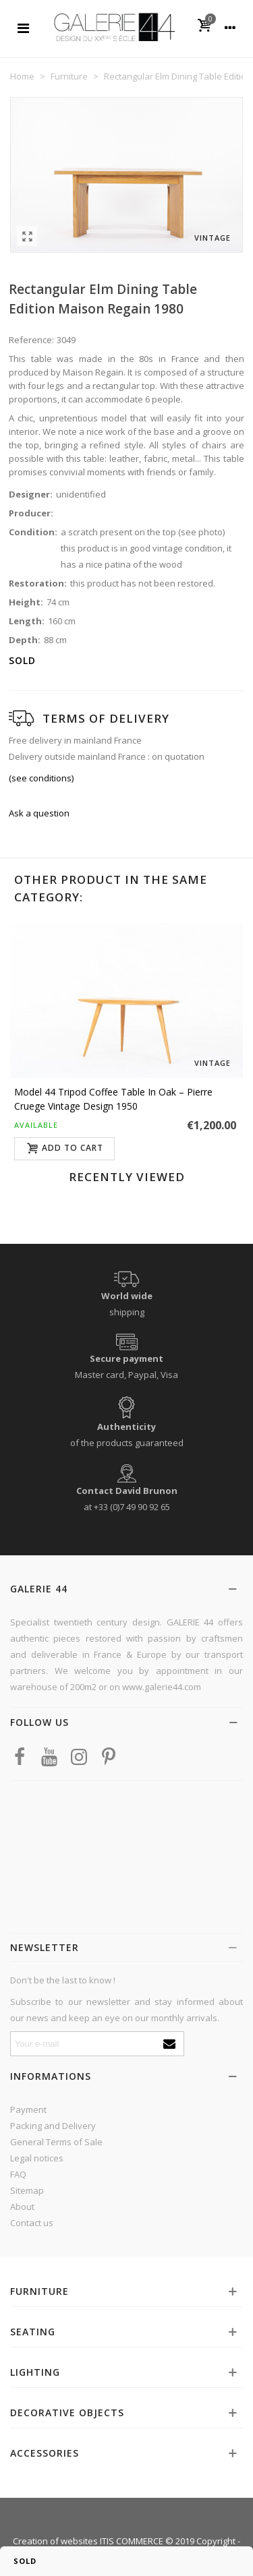 This screenshot has width=253, height=2576. Describe the element at coordinates (31, 2223) in the screenshot. I see `Contact us` at that location.